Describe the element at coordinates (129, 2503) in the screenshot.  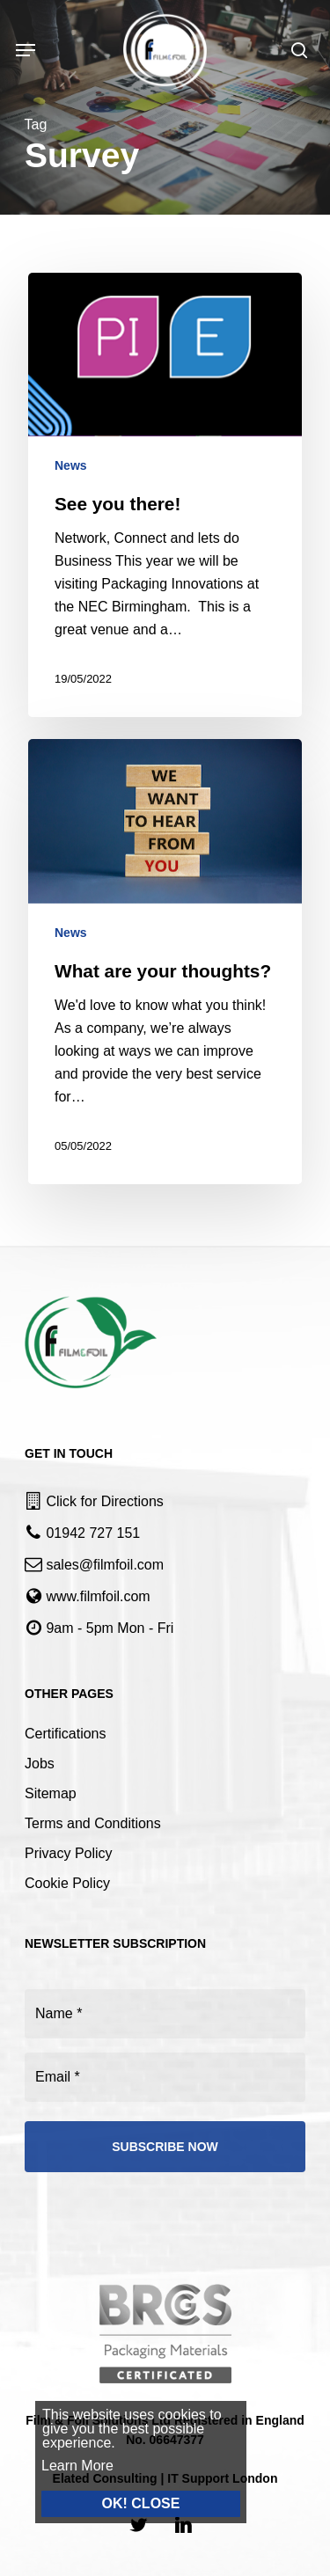
I see `OK! CLOSE` at that location.